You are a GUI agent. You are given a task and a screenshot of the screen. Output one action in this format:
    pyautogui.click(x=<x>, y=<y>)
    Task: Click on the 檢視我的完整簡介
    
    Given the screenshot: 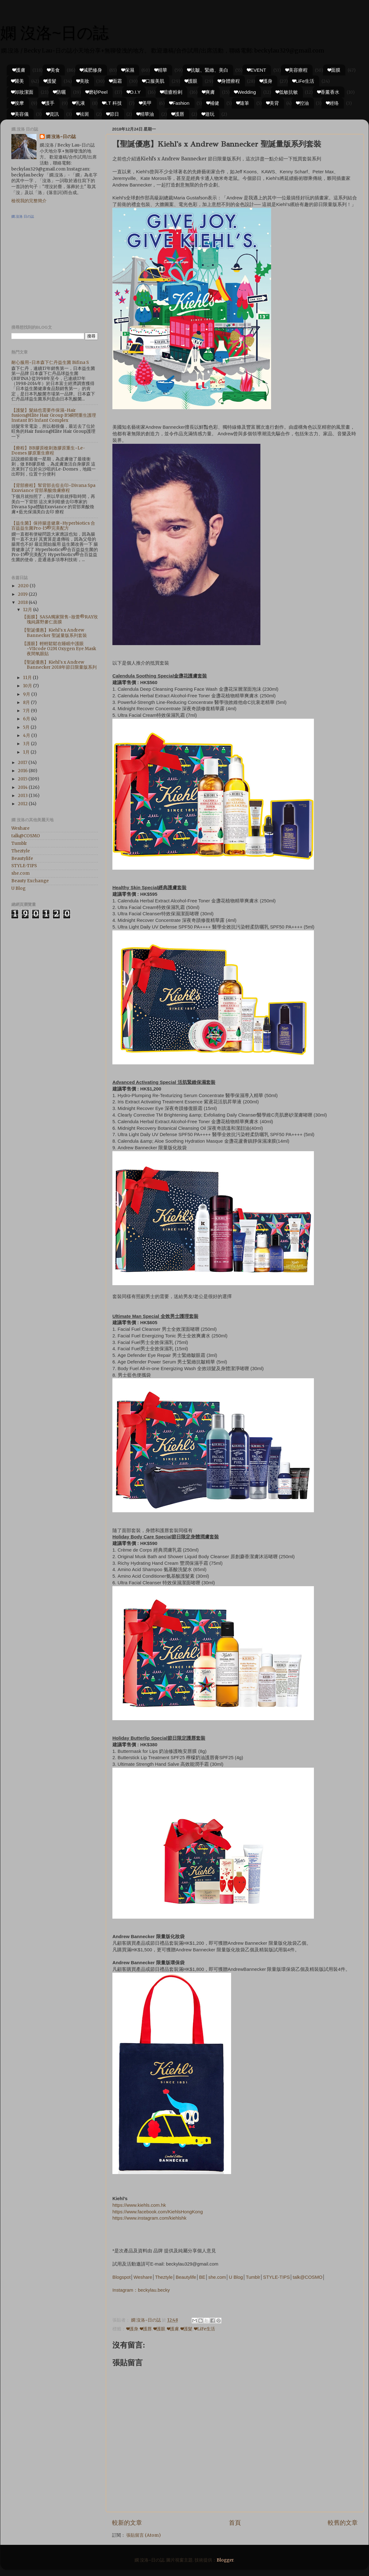 What is the action you would take?
    pyautogui.click(x=29, y=201)
    